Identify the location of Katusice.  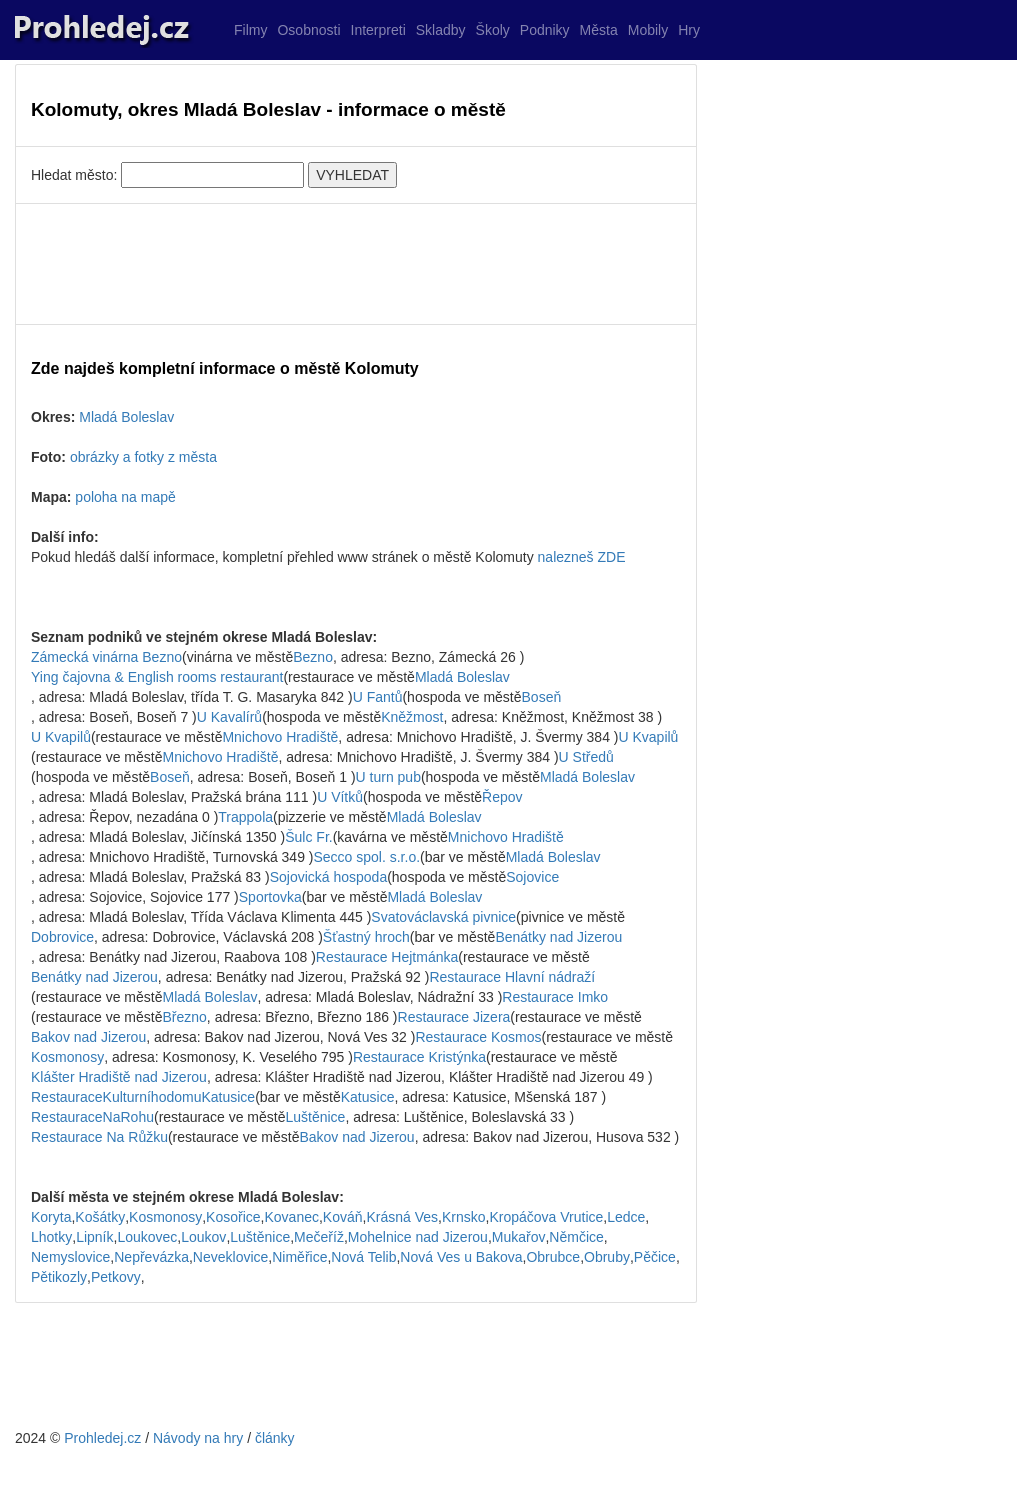
(368, 1097).